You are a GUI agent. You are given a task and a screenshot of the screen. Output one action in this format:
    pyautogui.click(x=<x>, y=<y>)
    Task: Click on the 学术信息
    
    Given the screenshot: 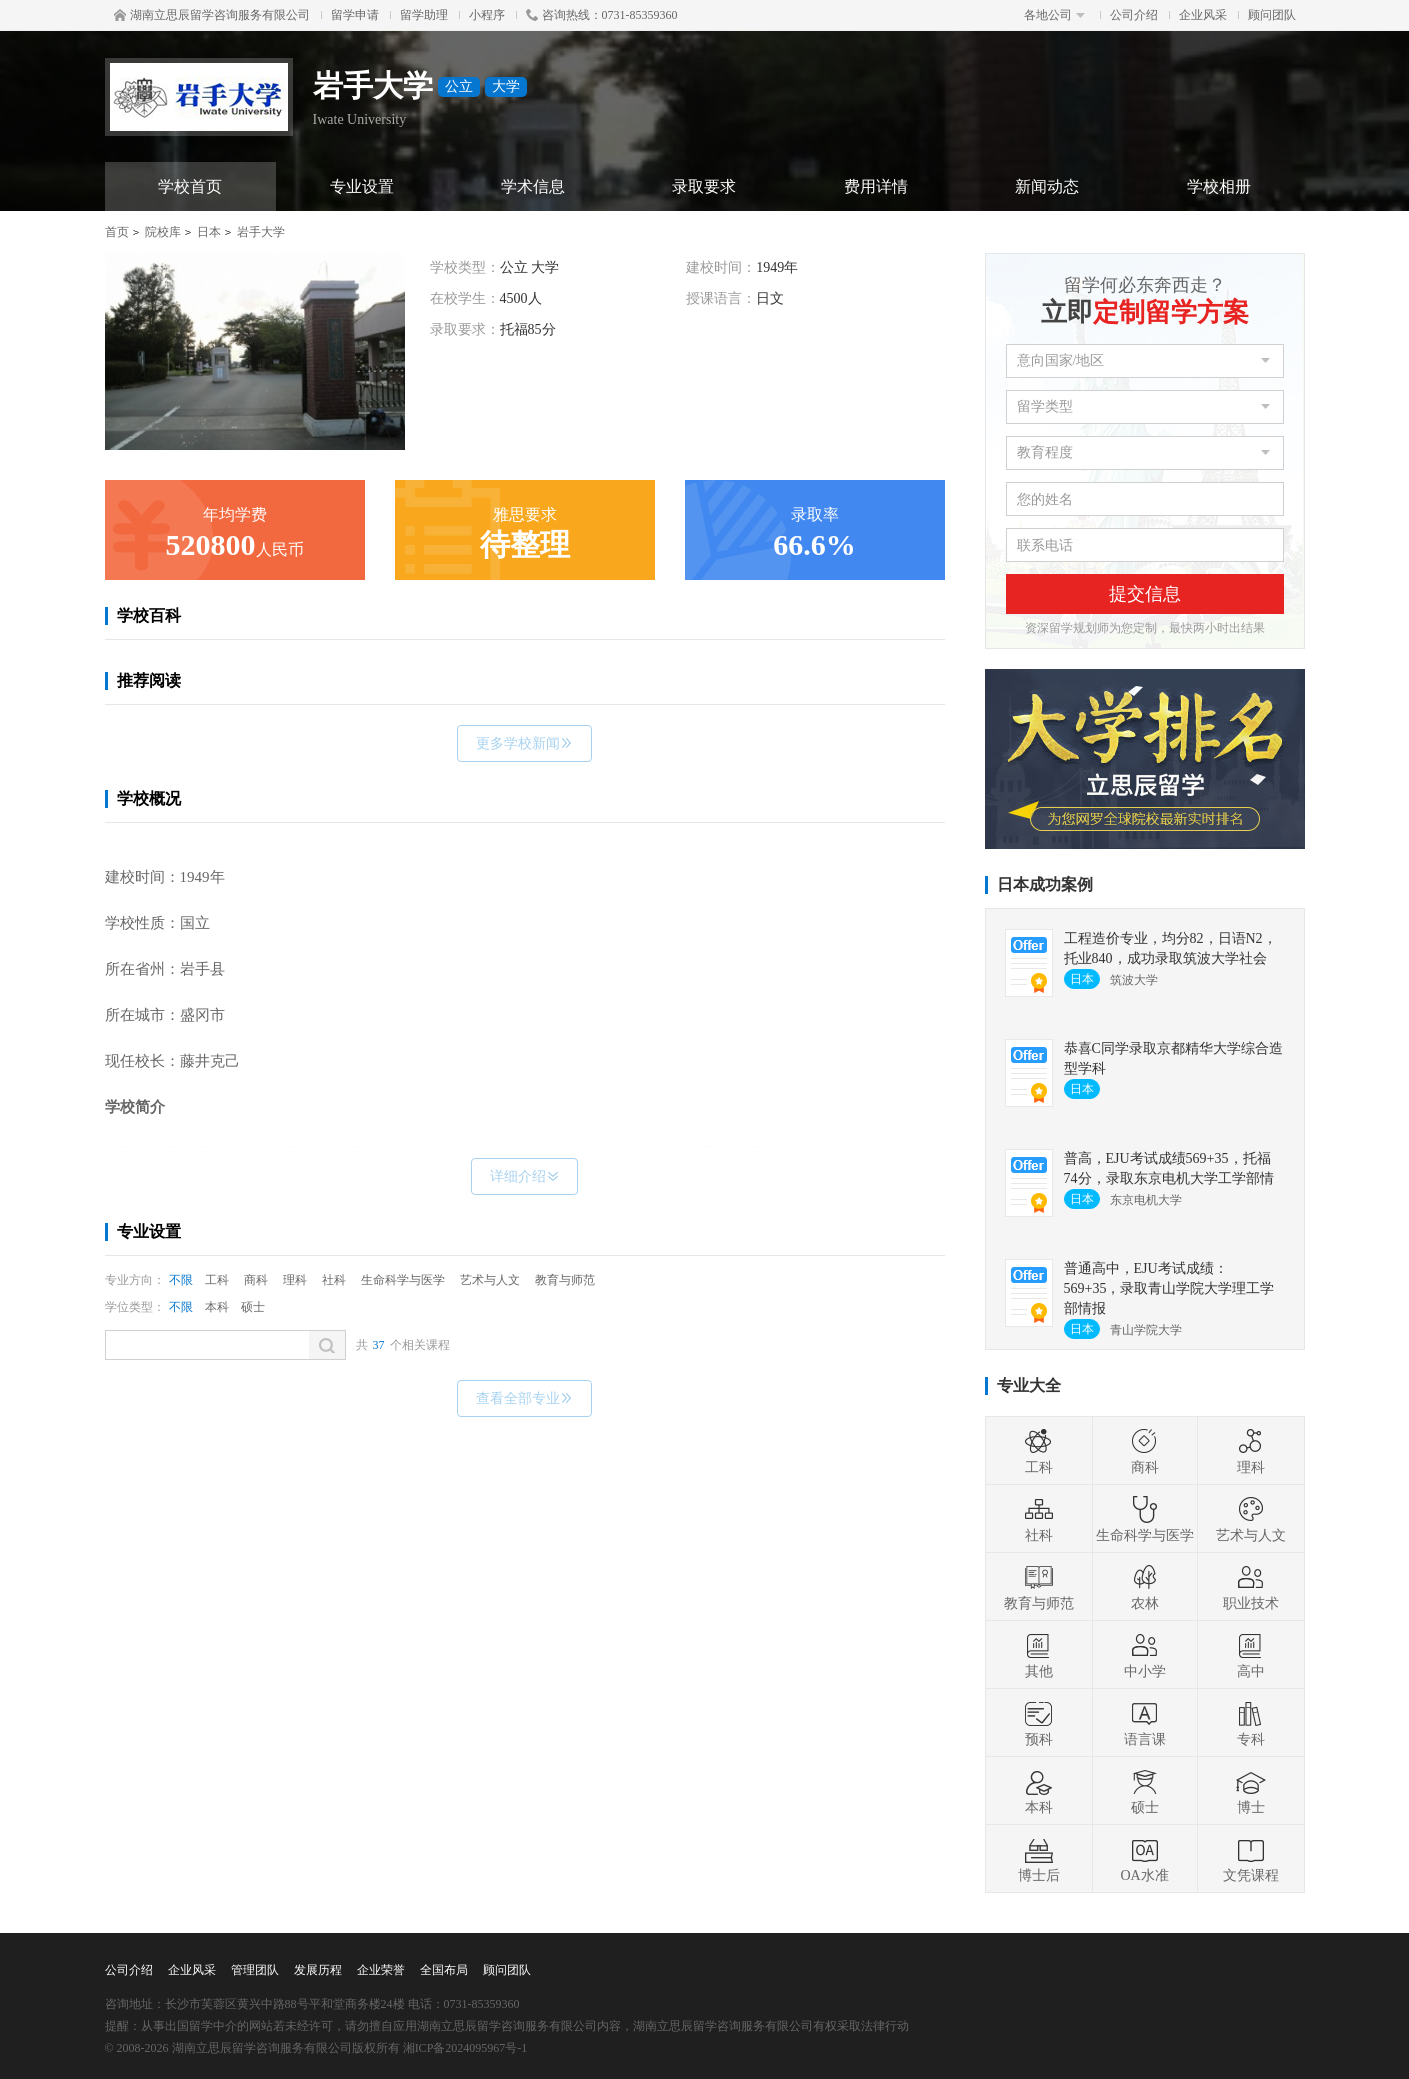 What is the action you would take?
    pyautogui.click(x=533, y=186)
    